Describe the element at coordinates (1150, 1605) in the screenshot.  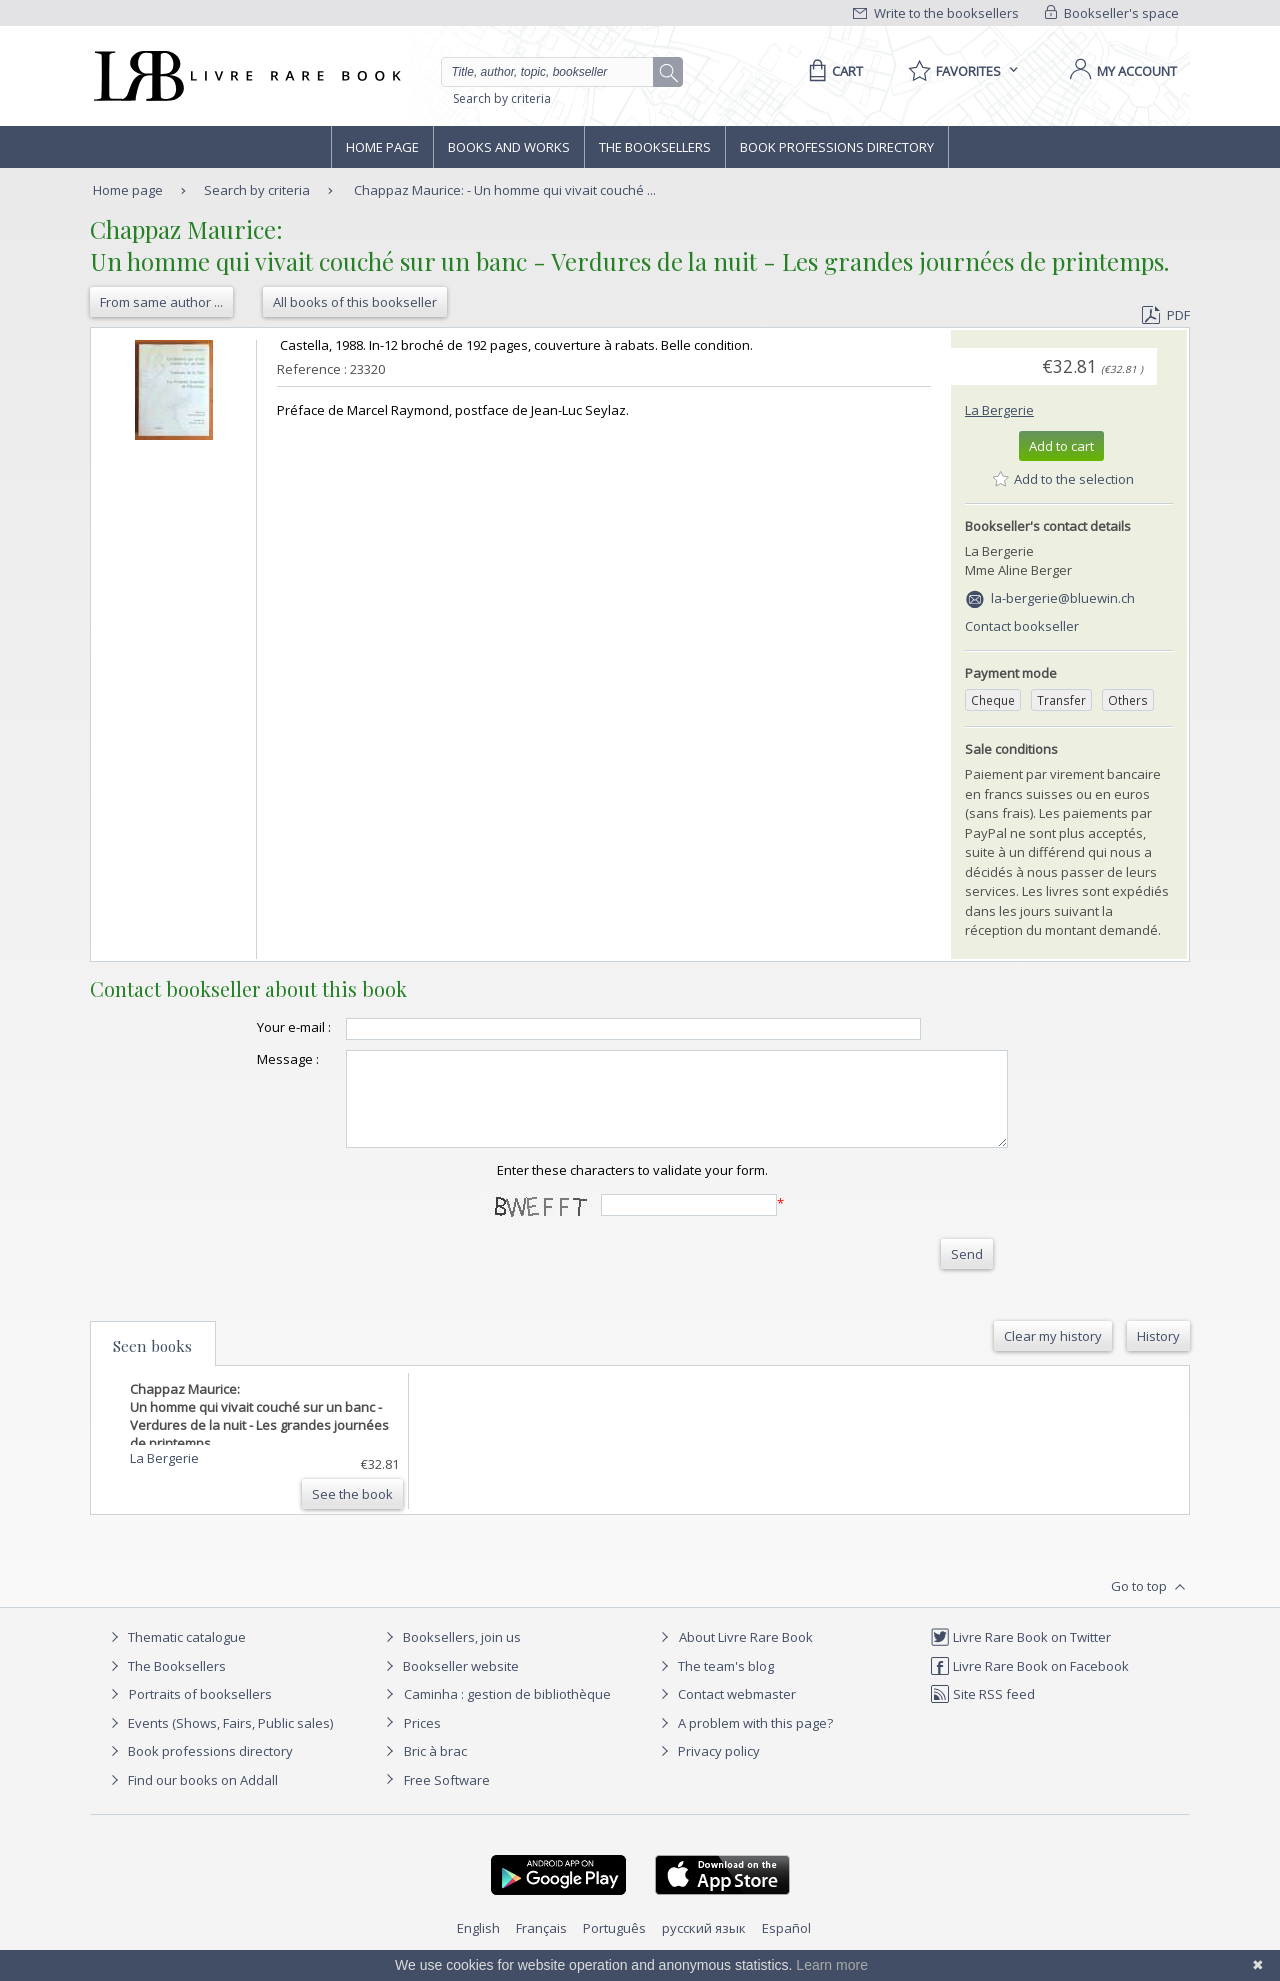
I see `Go to top` at that location.